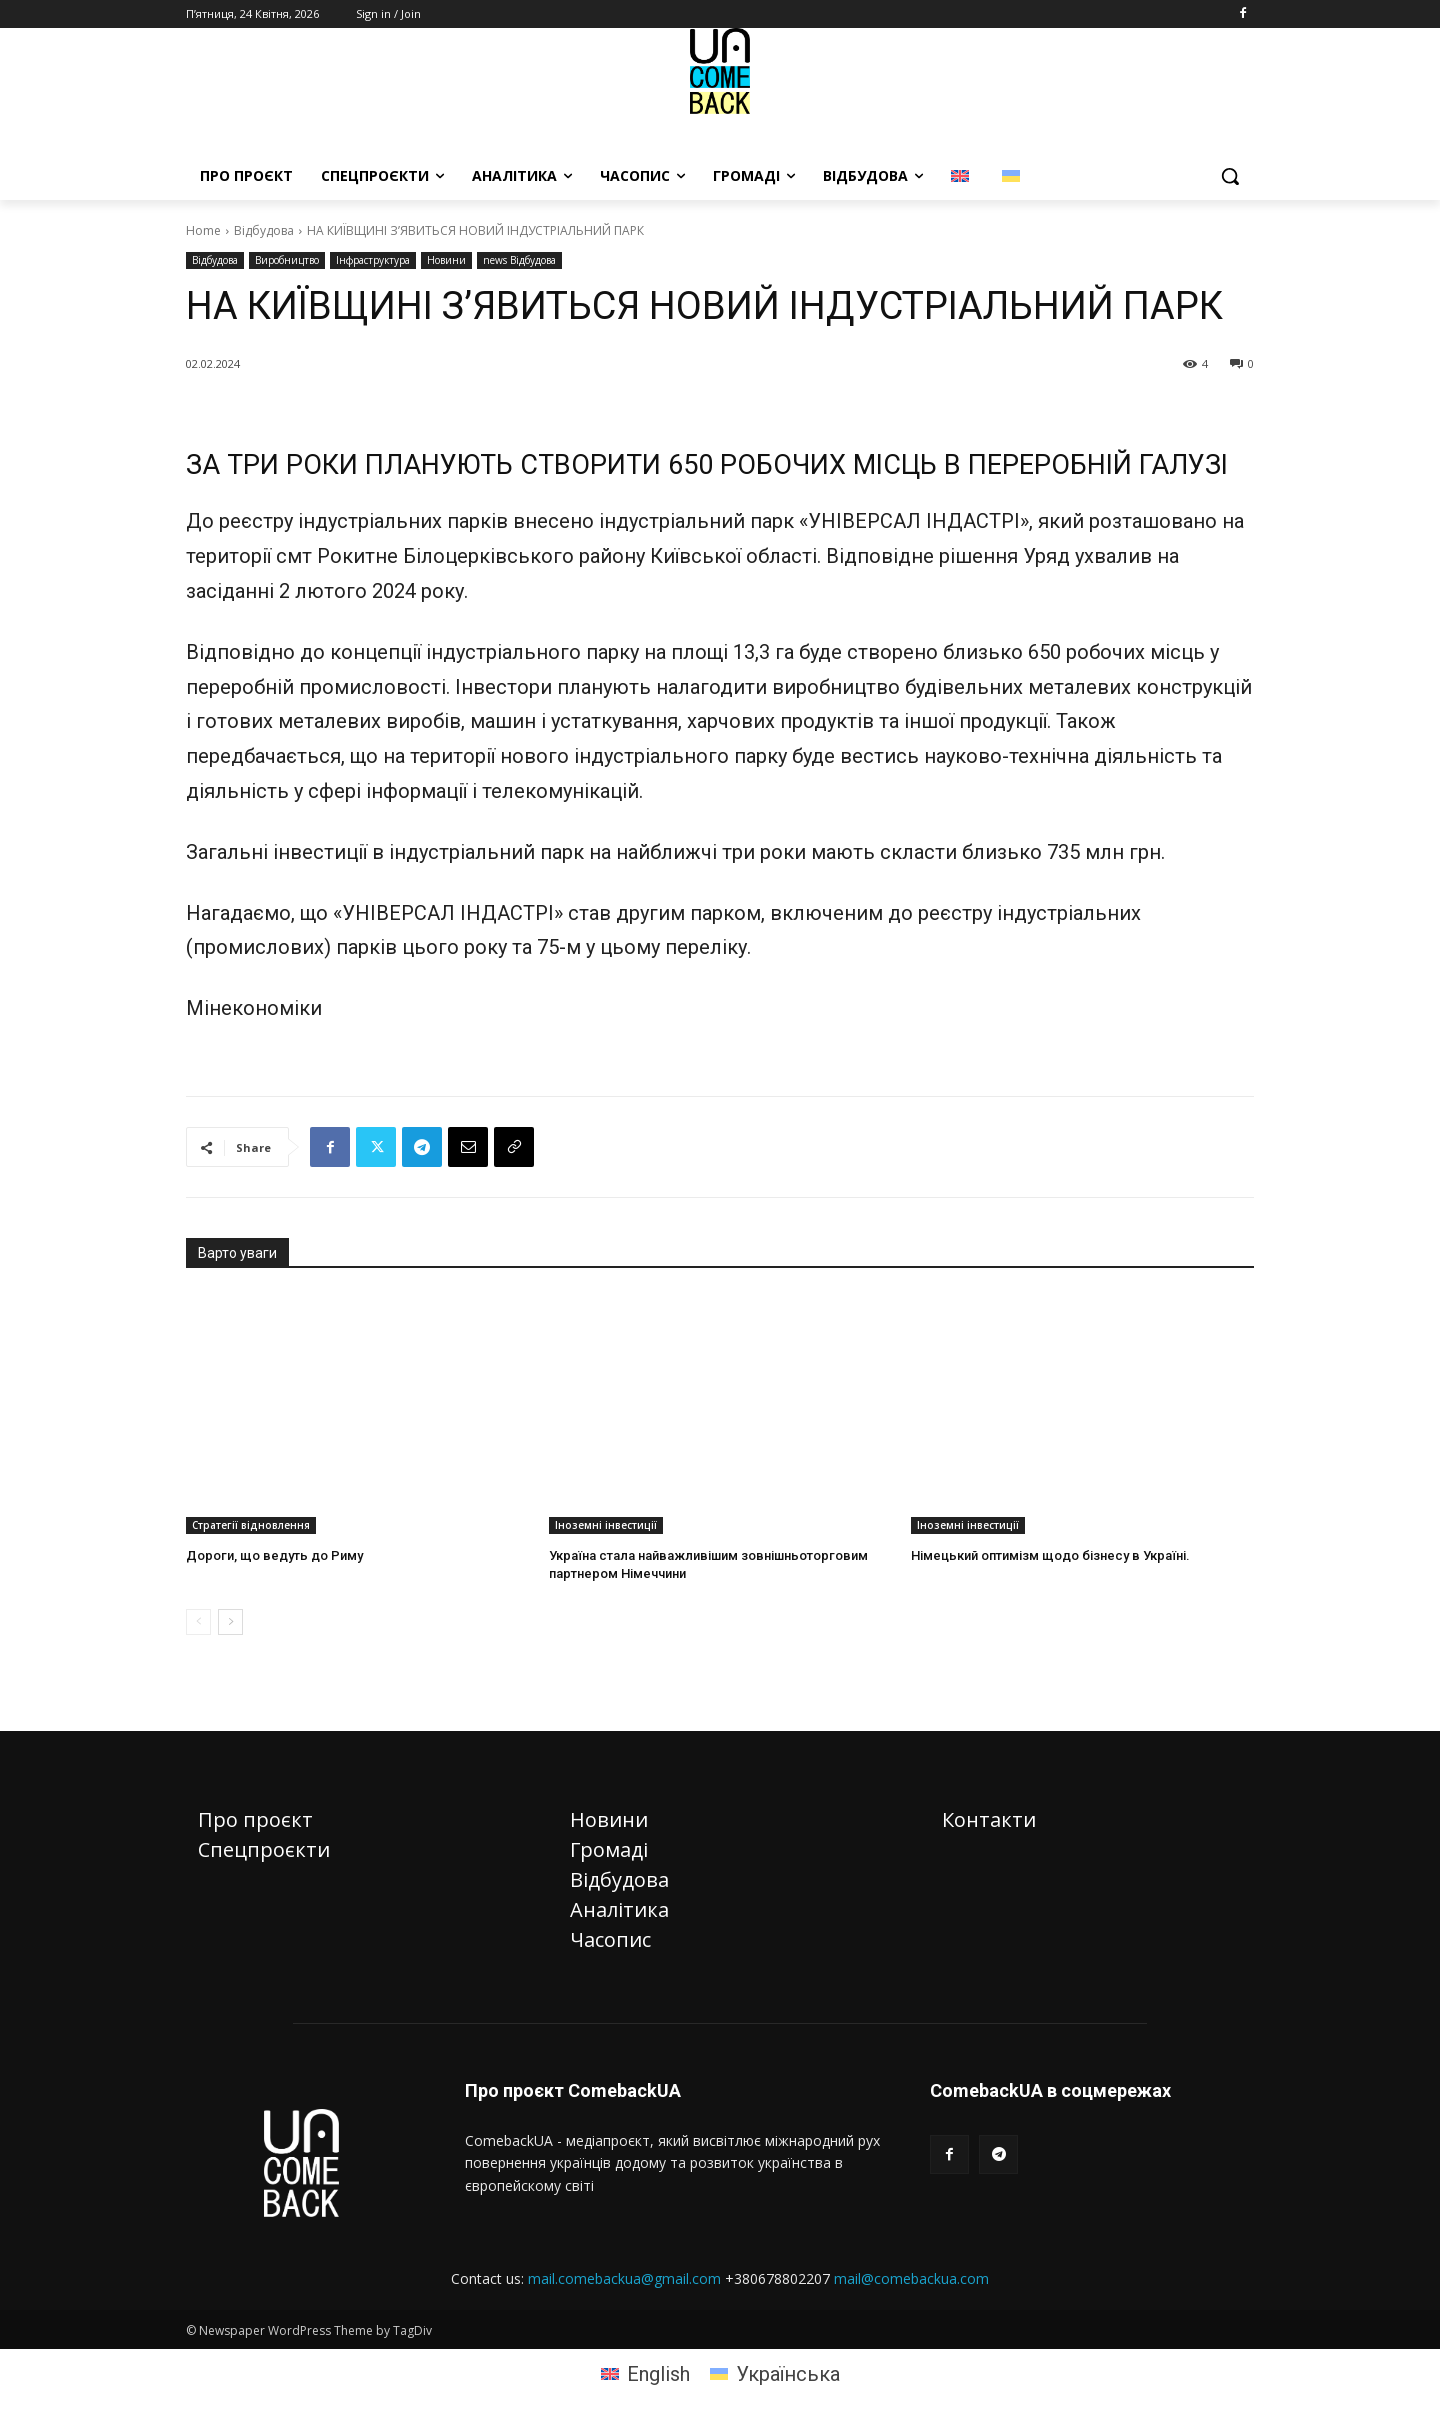 The height and width of the screenshot is (2428, 1440). What do you see at coordinates (264, 230) in the screenshot?
I see `Відбудова` at bounding box center [264, 230].